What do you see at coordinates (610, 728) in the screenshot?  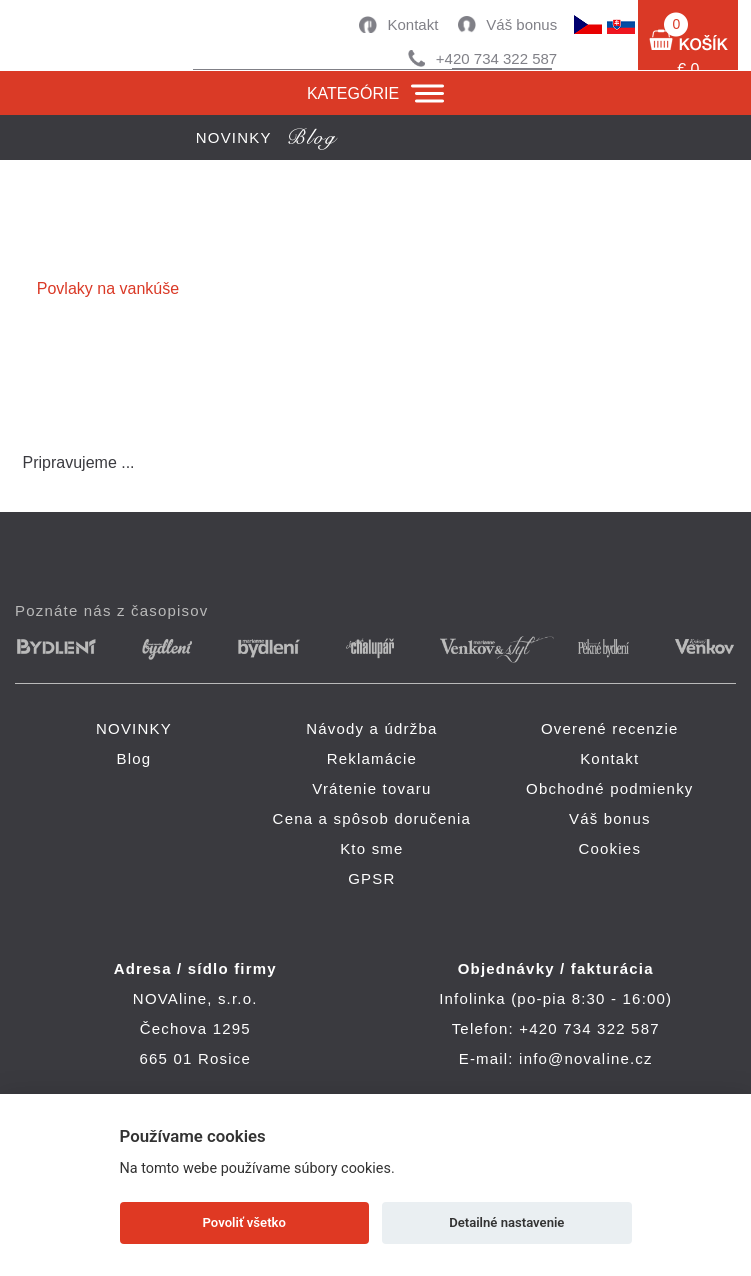 I see `Overené recenzie` at bounding box center [610, 728].